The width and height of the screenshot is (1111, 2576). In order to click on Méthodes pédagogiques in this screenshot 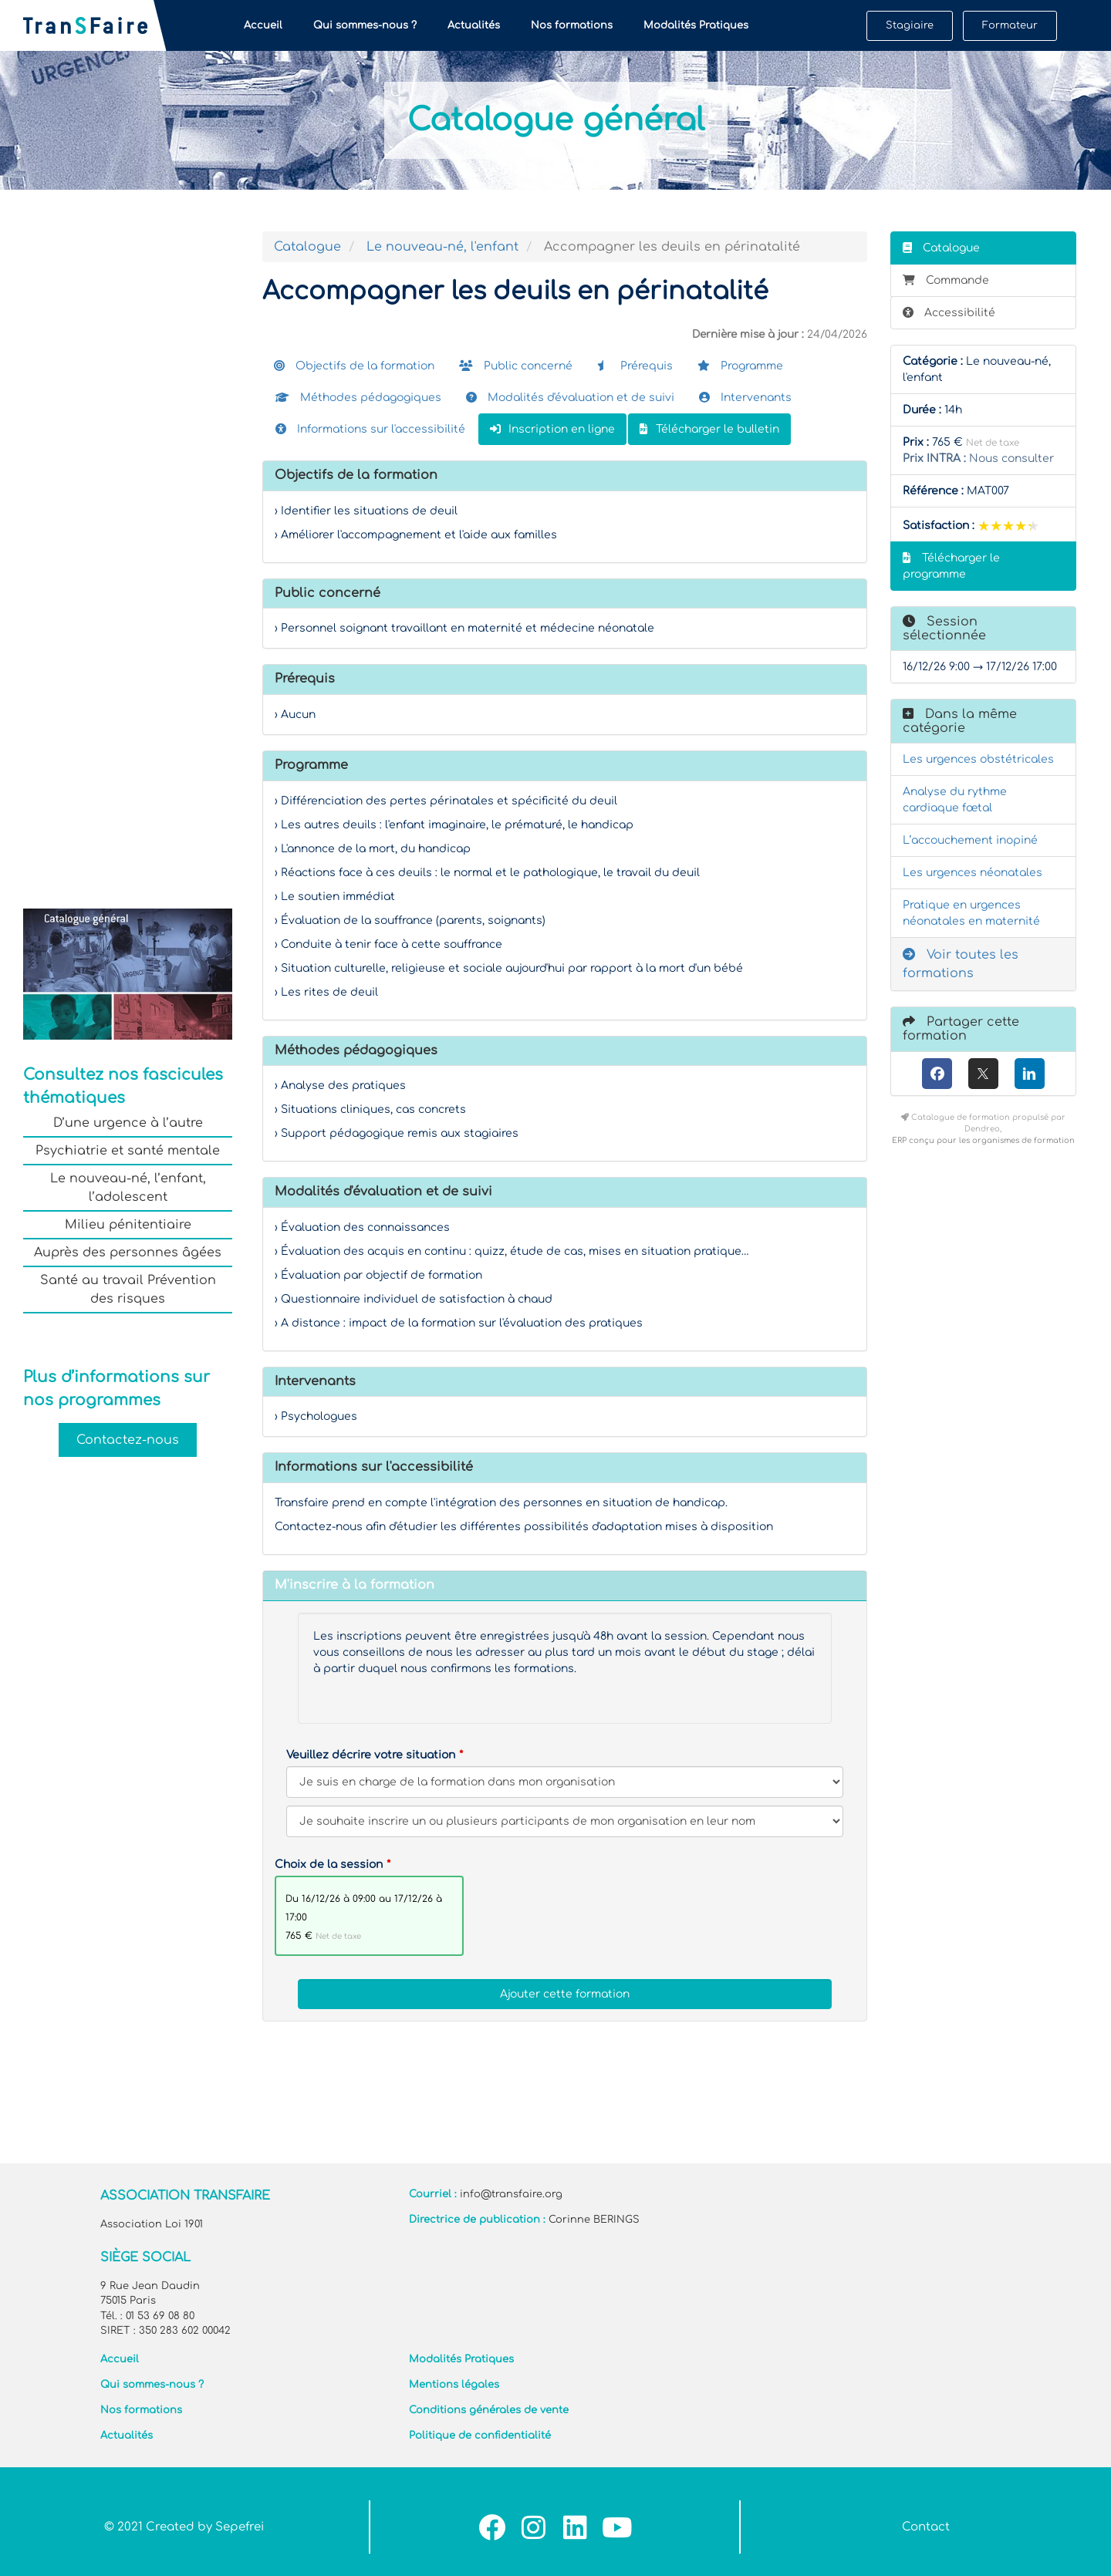, I will do `click(358, 397)`.